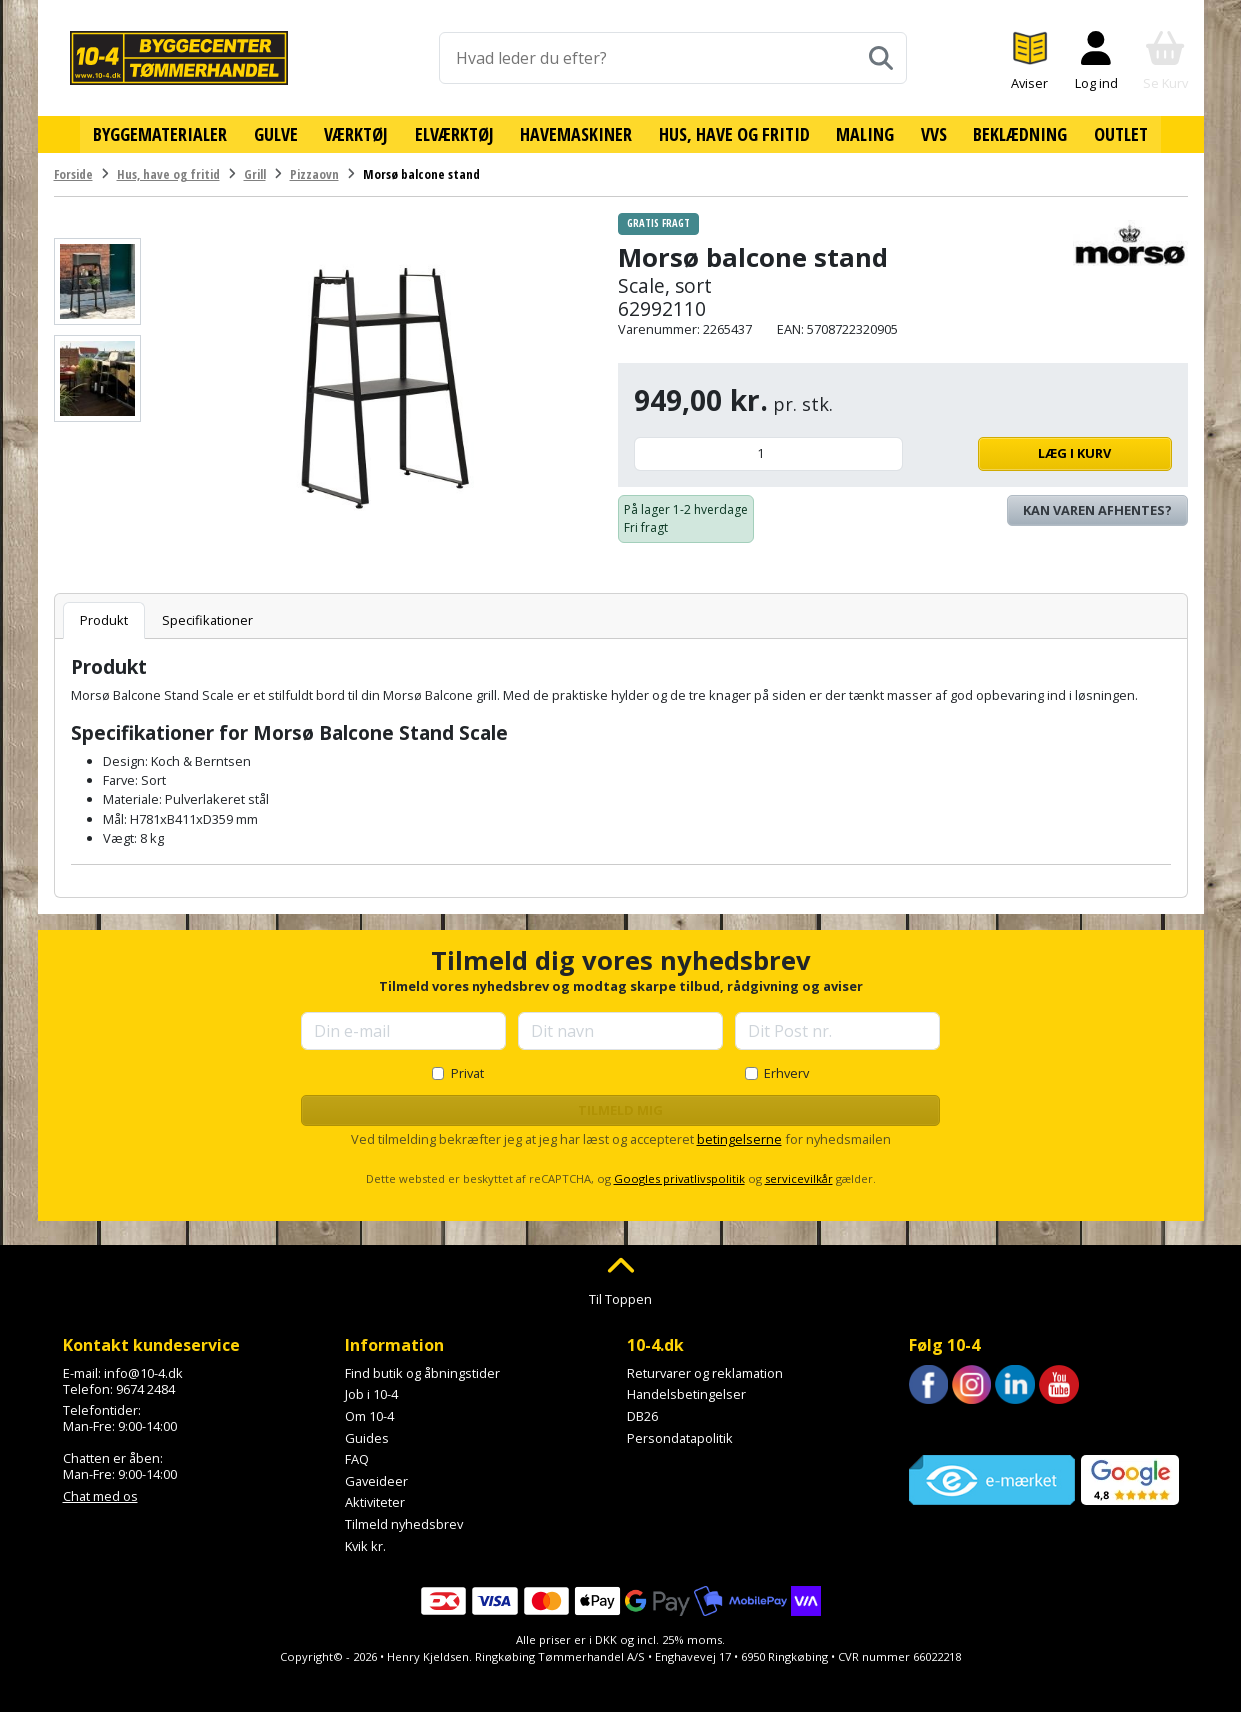 The height and width of the screenshot is (1712, 1241). What do you see at coordinates (376, 1479) in the screenshot?
I see `Gaveideer` at bounding box center [376, 1479].